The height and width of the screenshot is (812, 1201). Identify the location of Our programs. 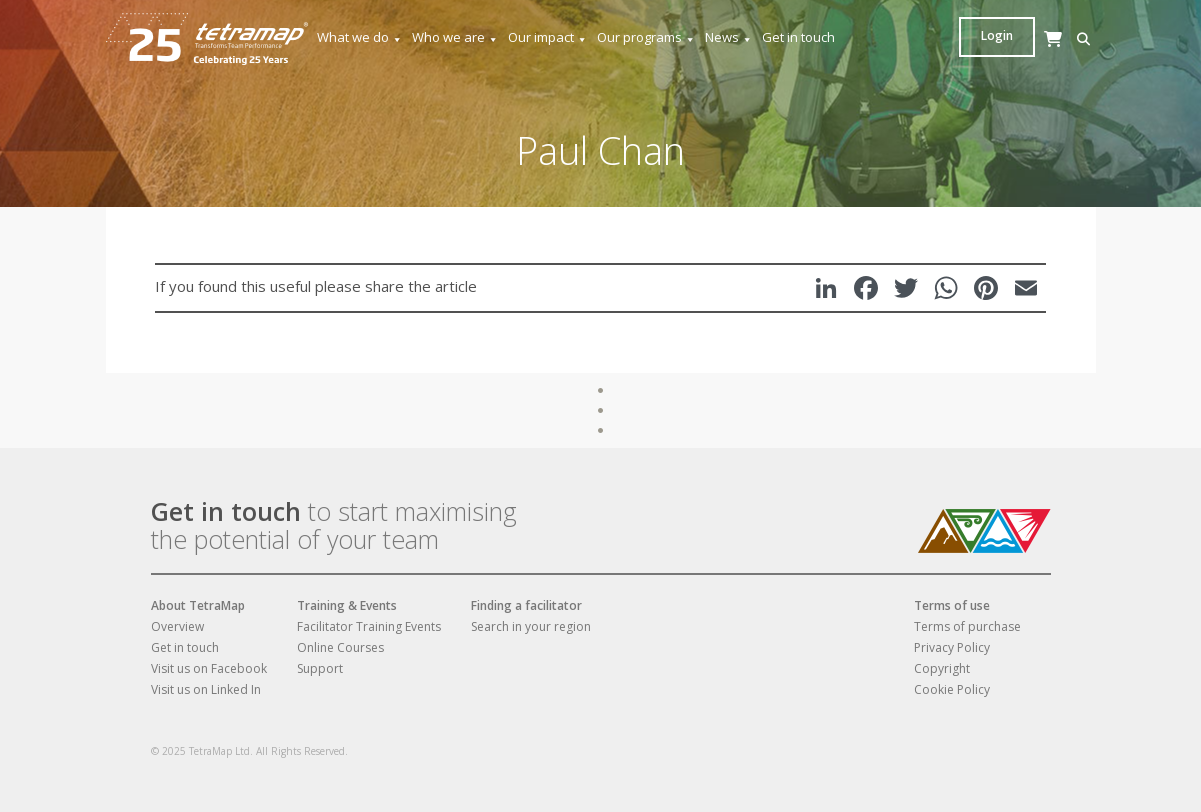
(646, 37).